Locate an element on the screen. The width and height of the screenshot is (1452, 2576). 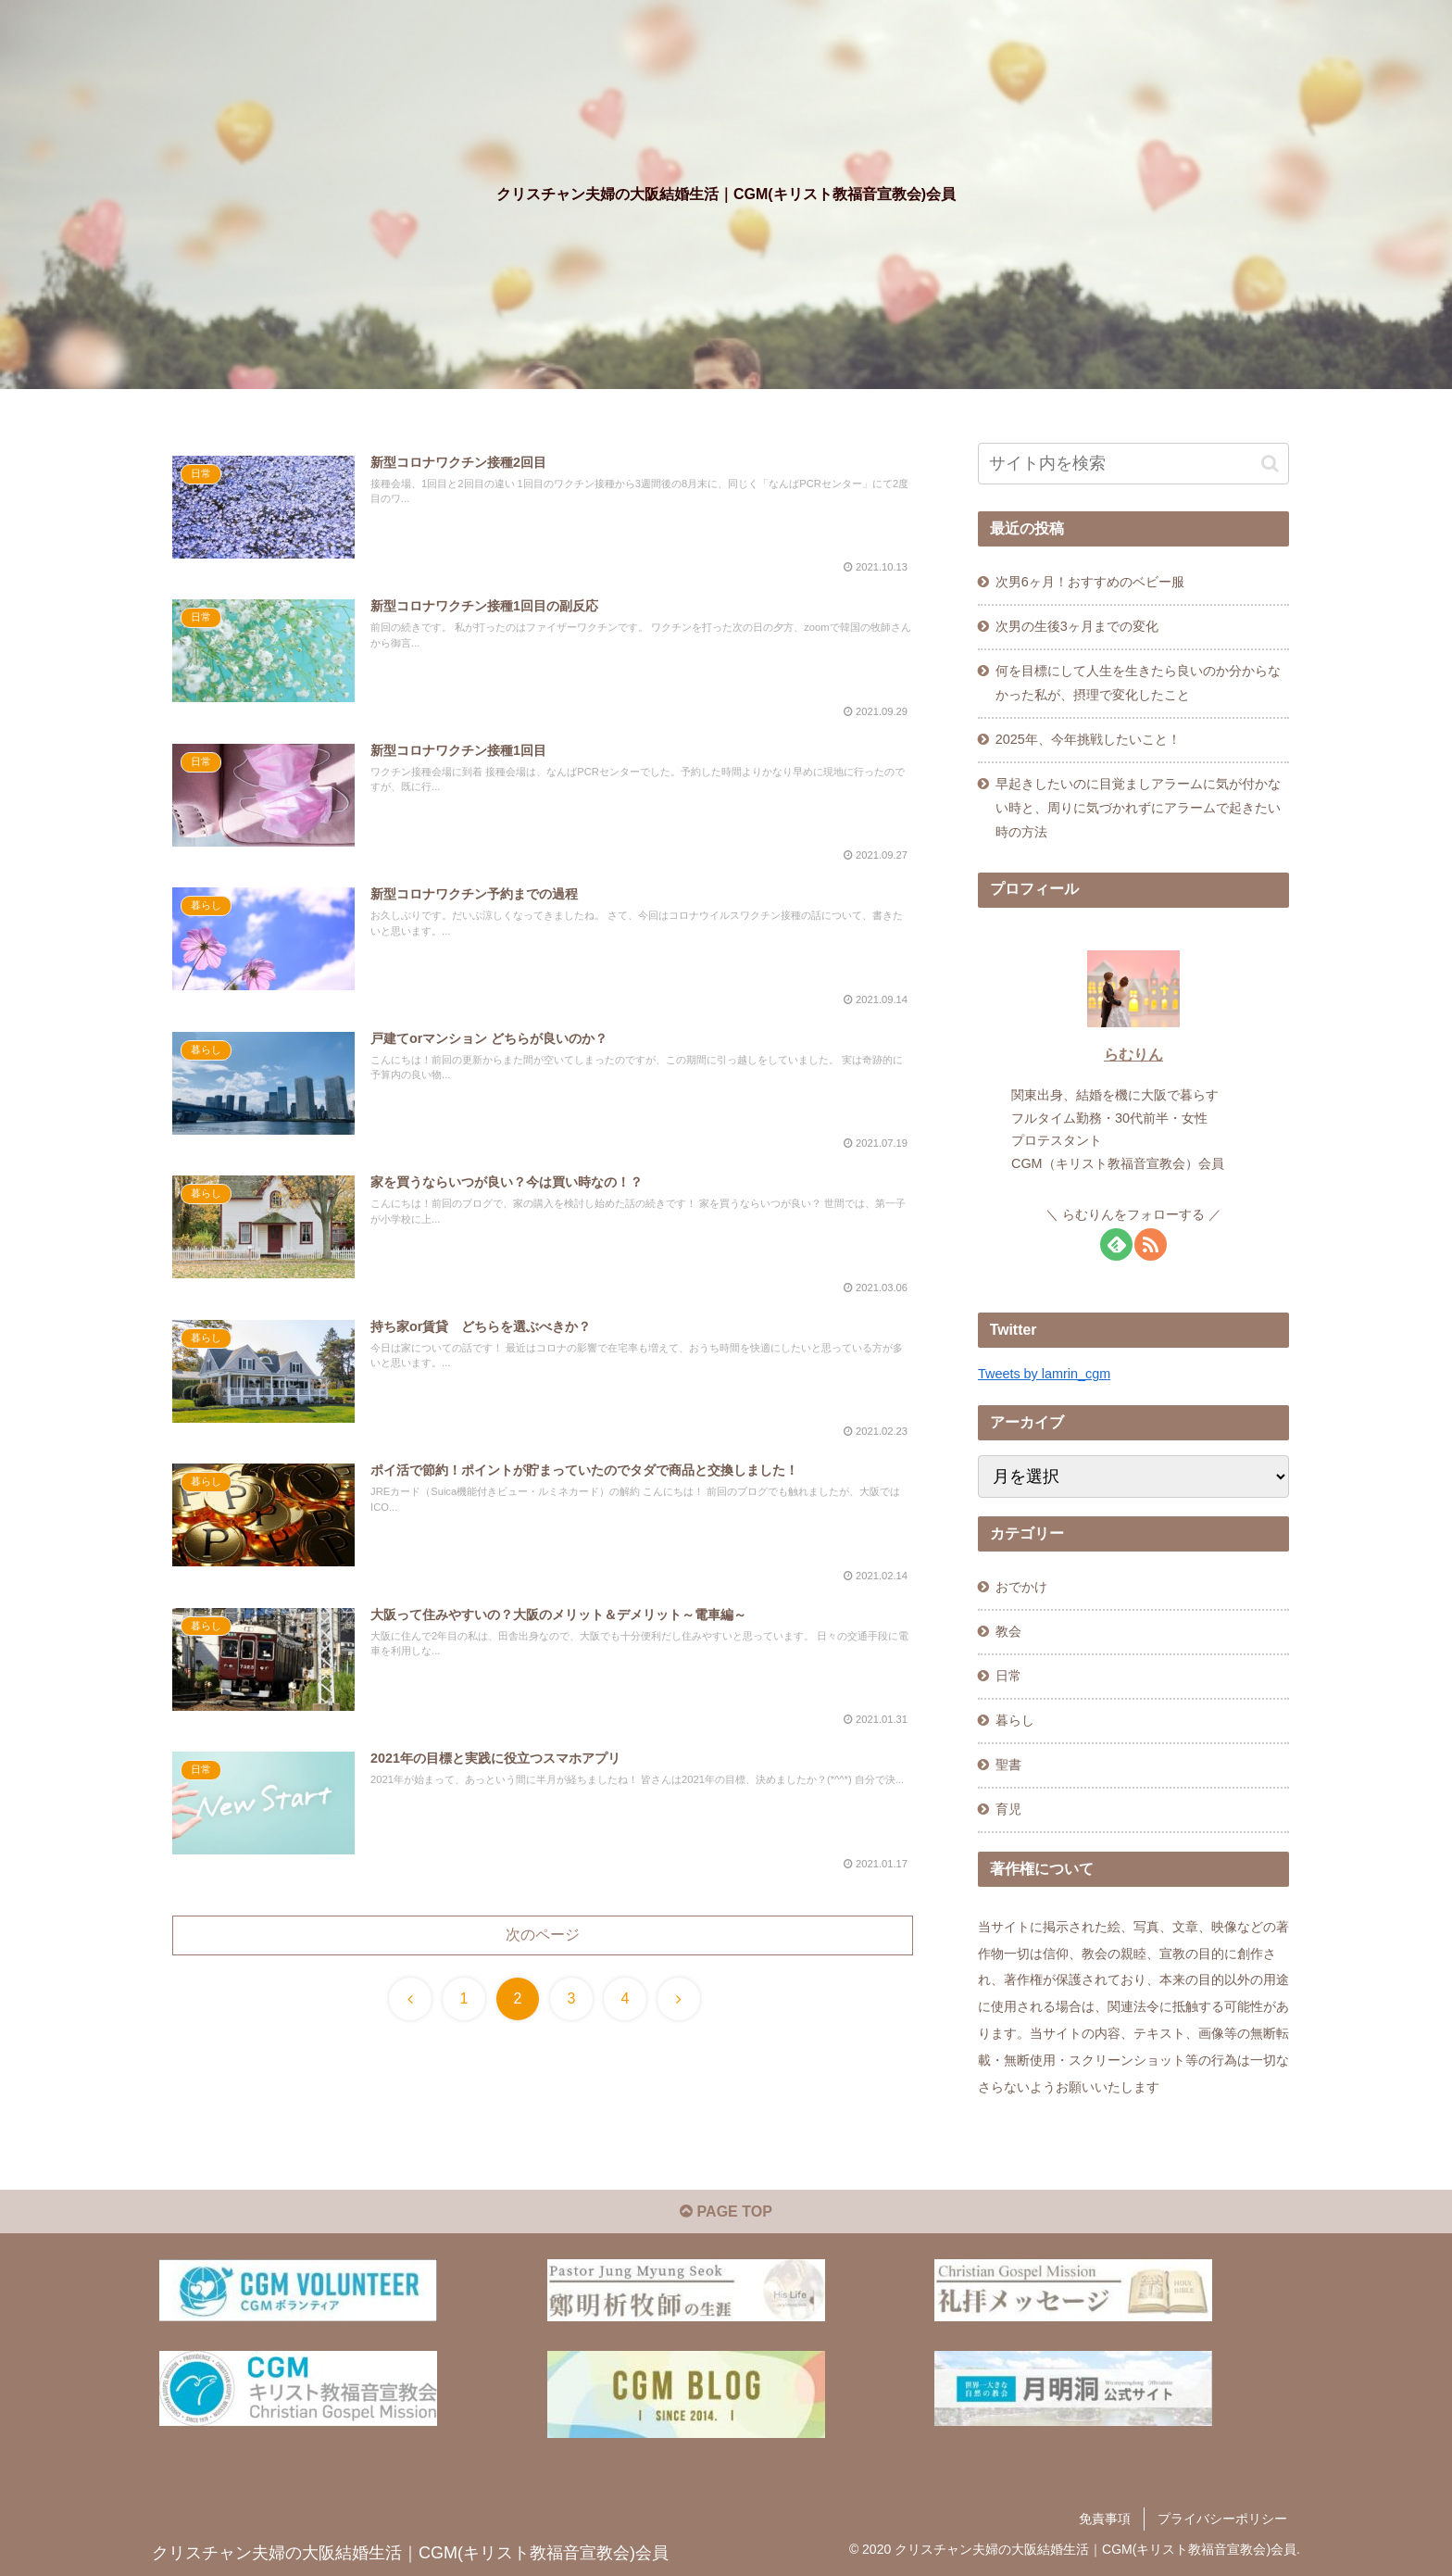
2025年、今年挑戦したいこと！ is located at coordinates (1088, 739).